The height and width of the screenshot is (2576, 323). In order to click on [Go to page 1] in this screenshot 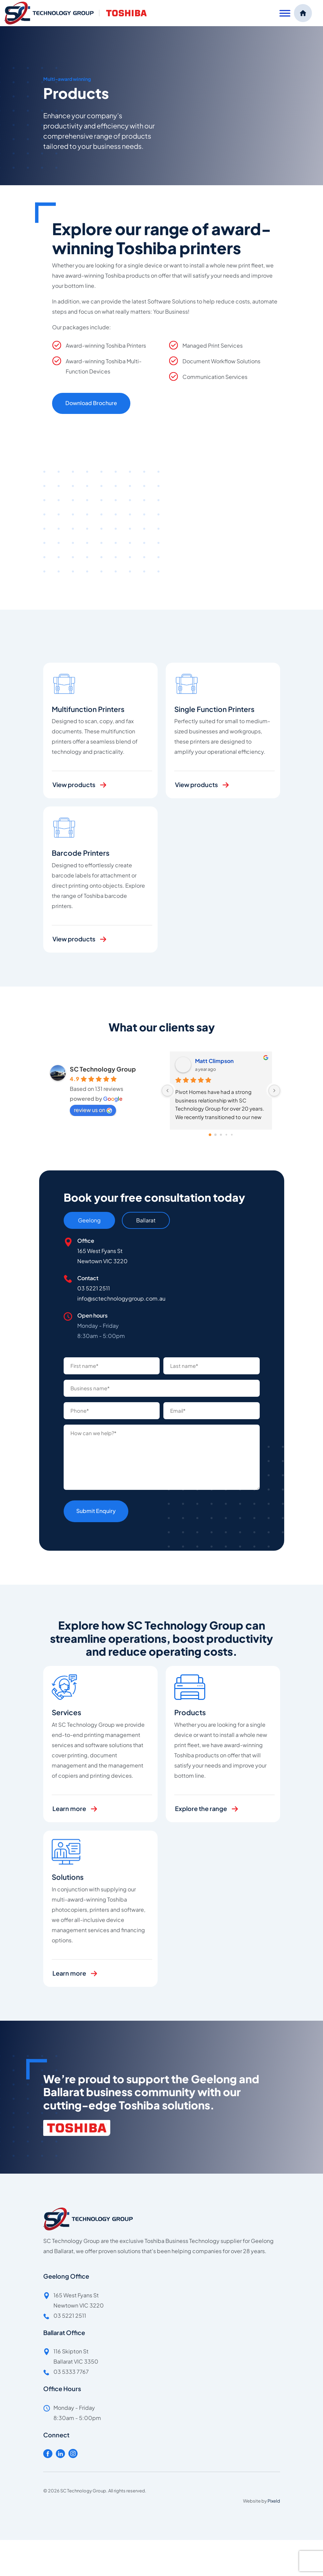, I will do `click(215, 1134)`.